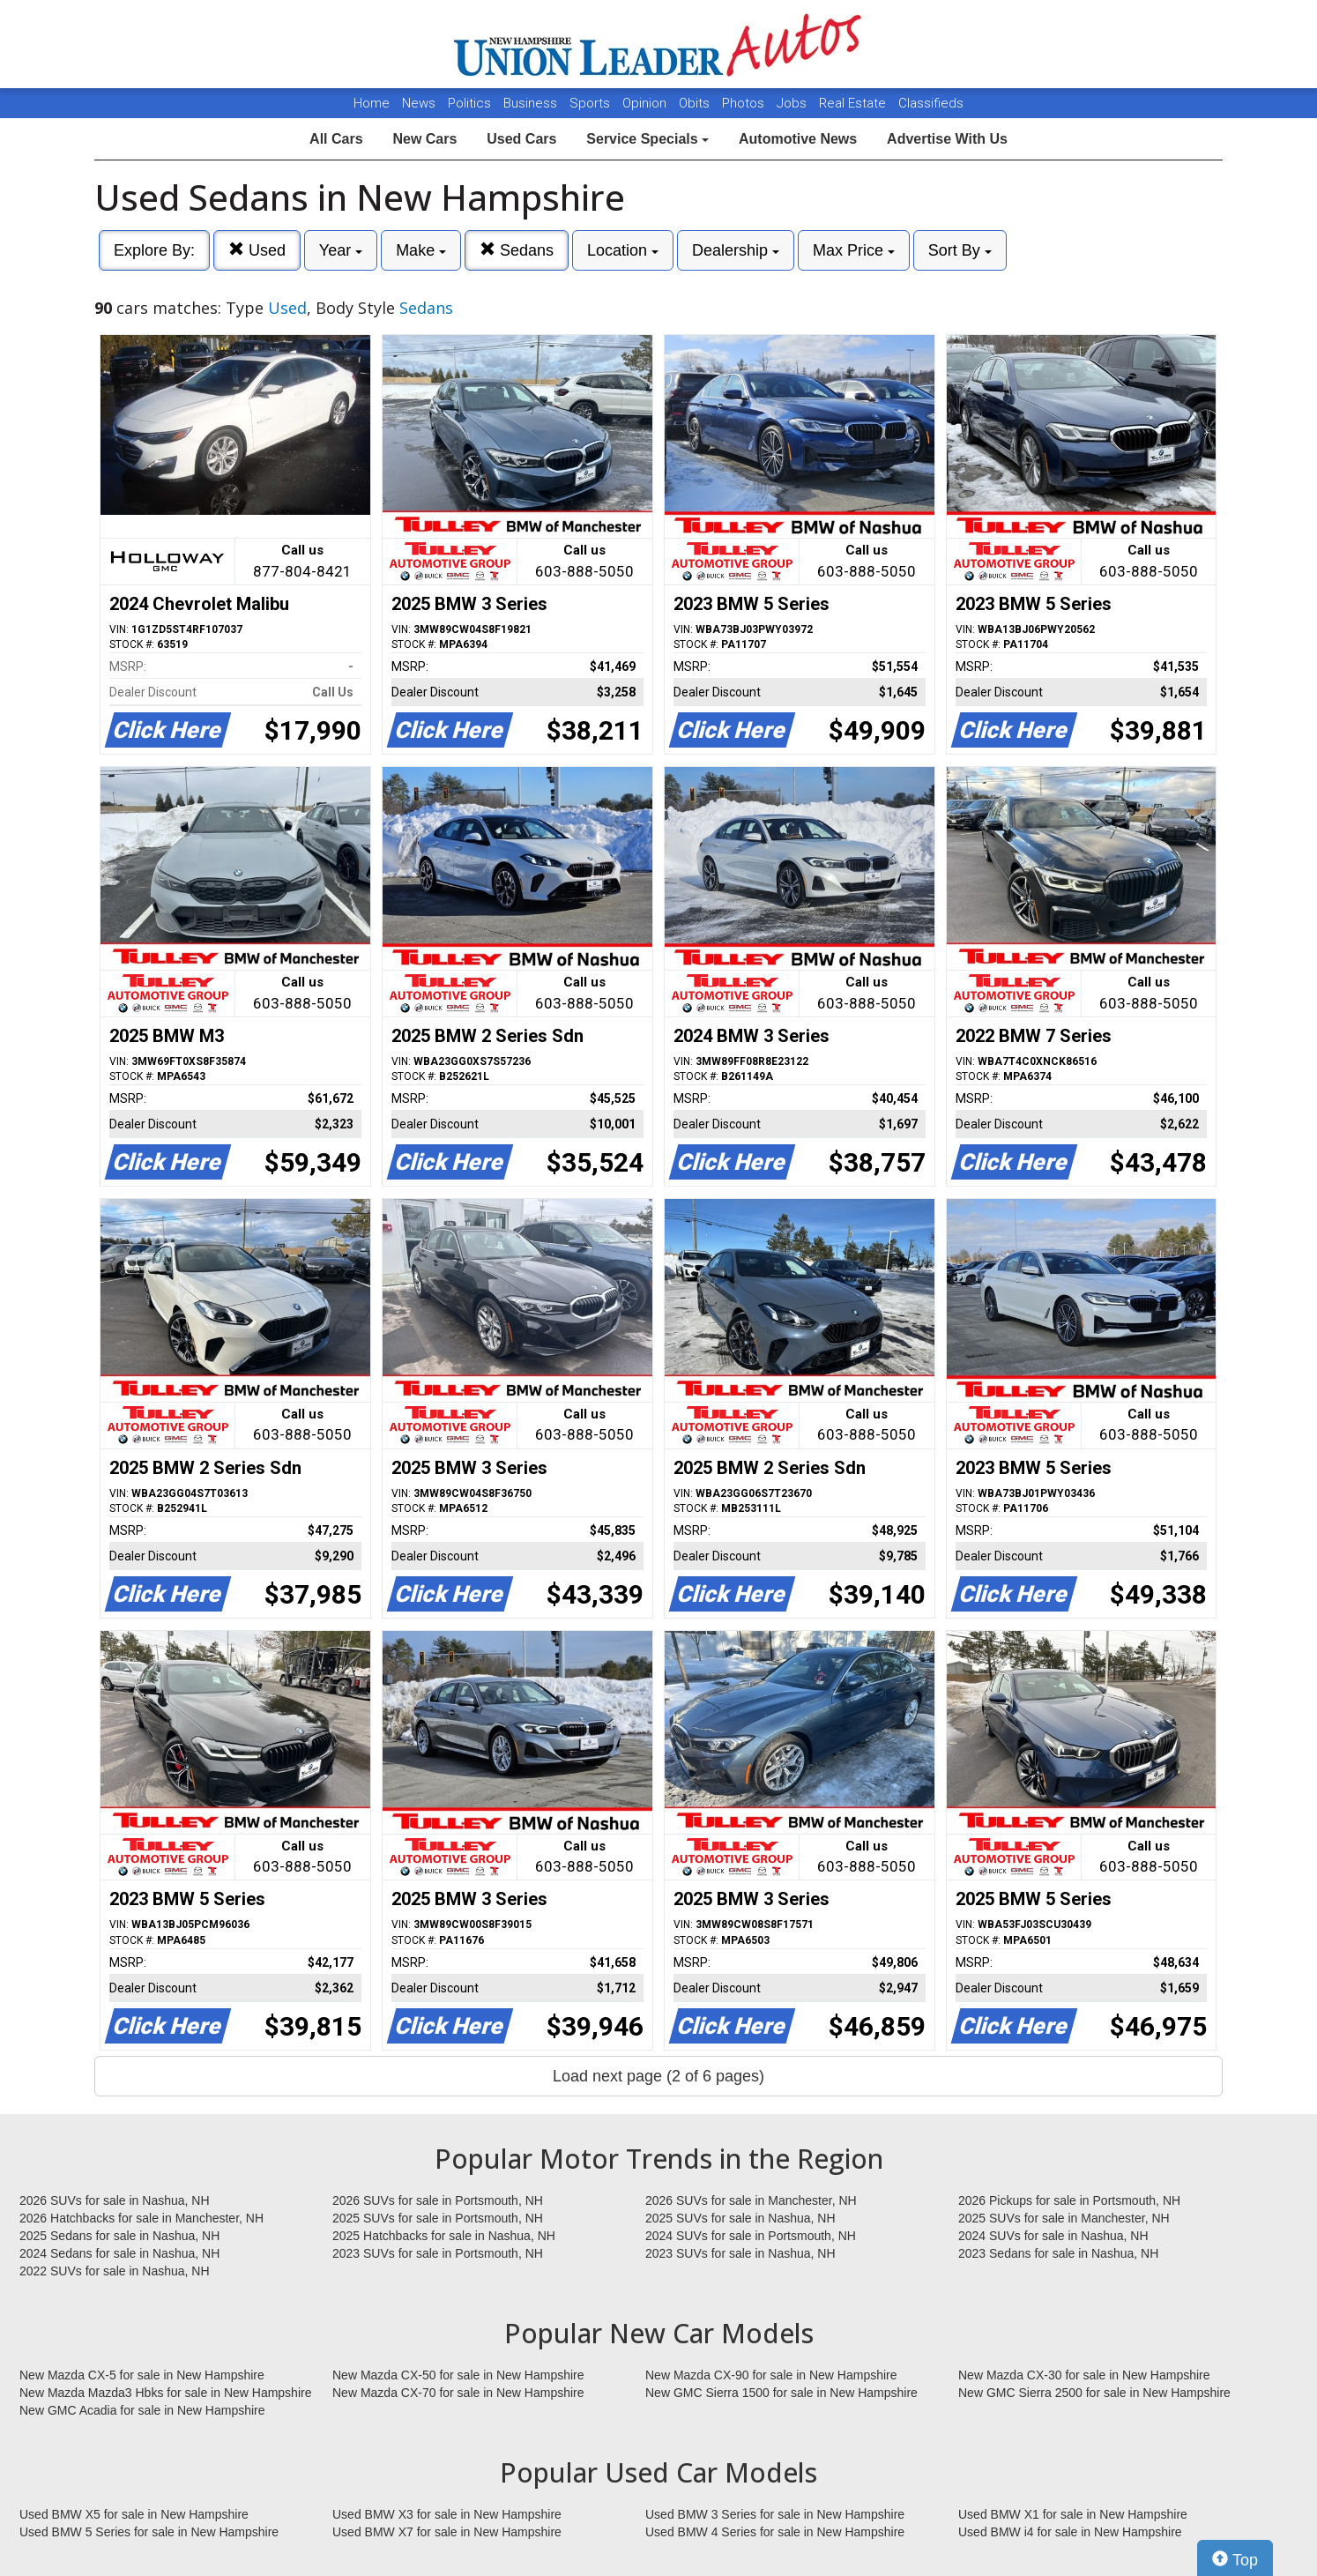  I want to click on 2025 SUVs for sale in Portsmouth, NH, so click(437, 2218).